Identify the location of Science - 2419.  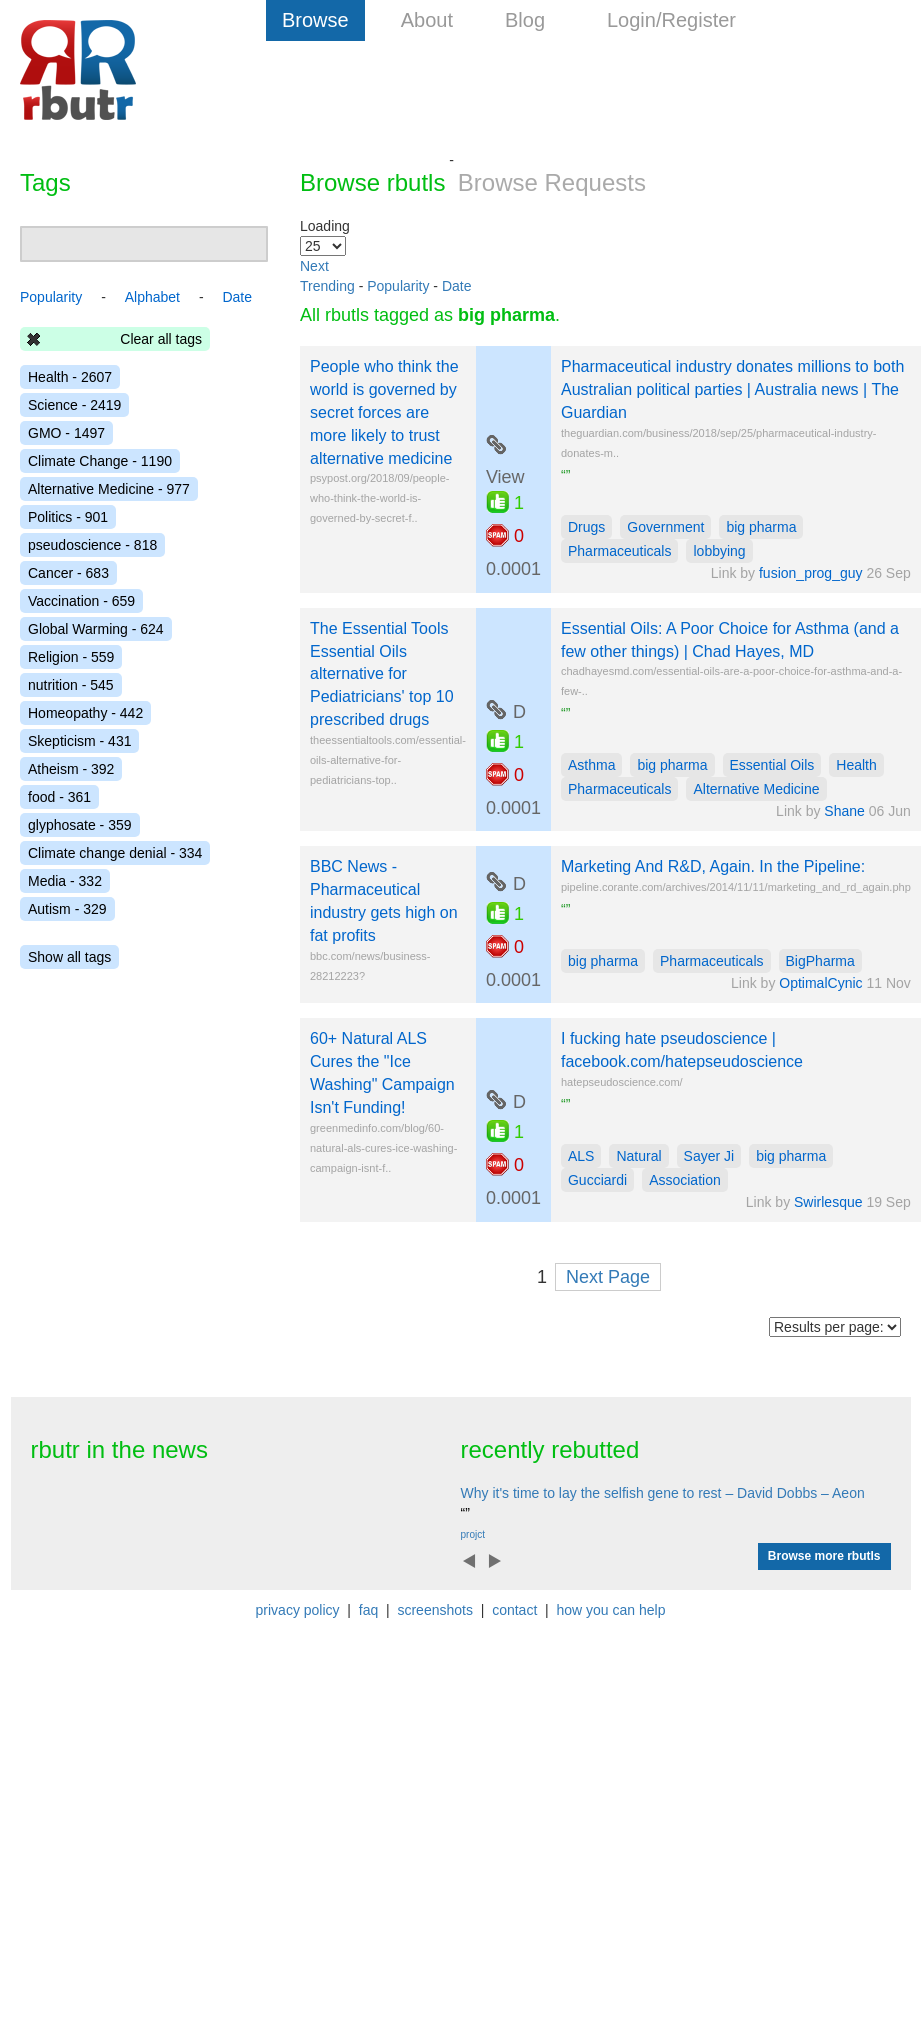
(74, 405).